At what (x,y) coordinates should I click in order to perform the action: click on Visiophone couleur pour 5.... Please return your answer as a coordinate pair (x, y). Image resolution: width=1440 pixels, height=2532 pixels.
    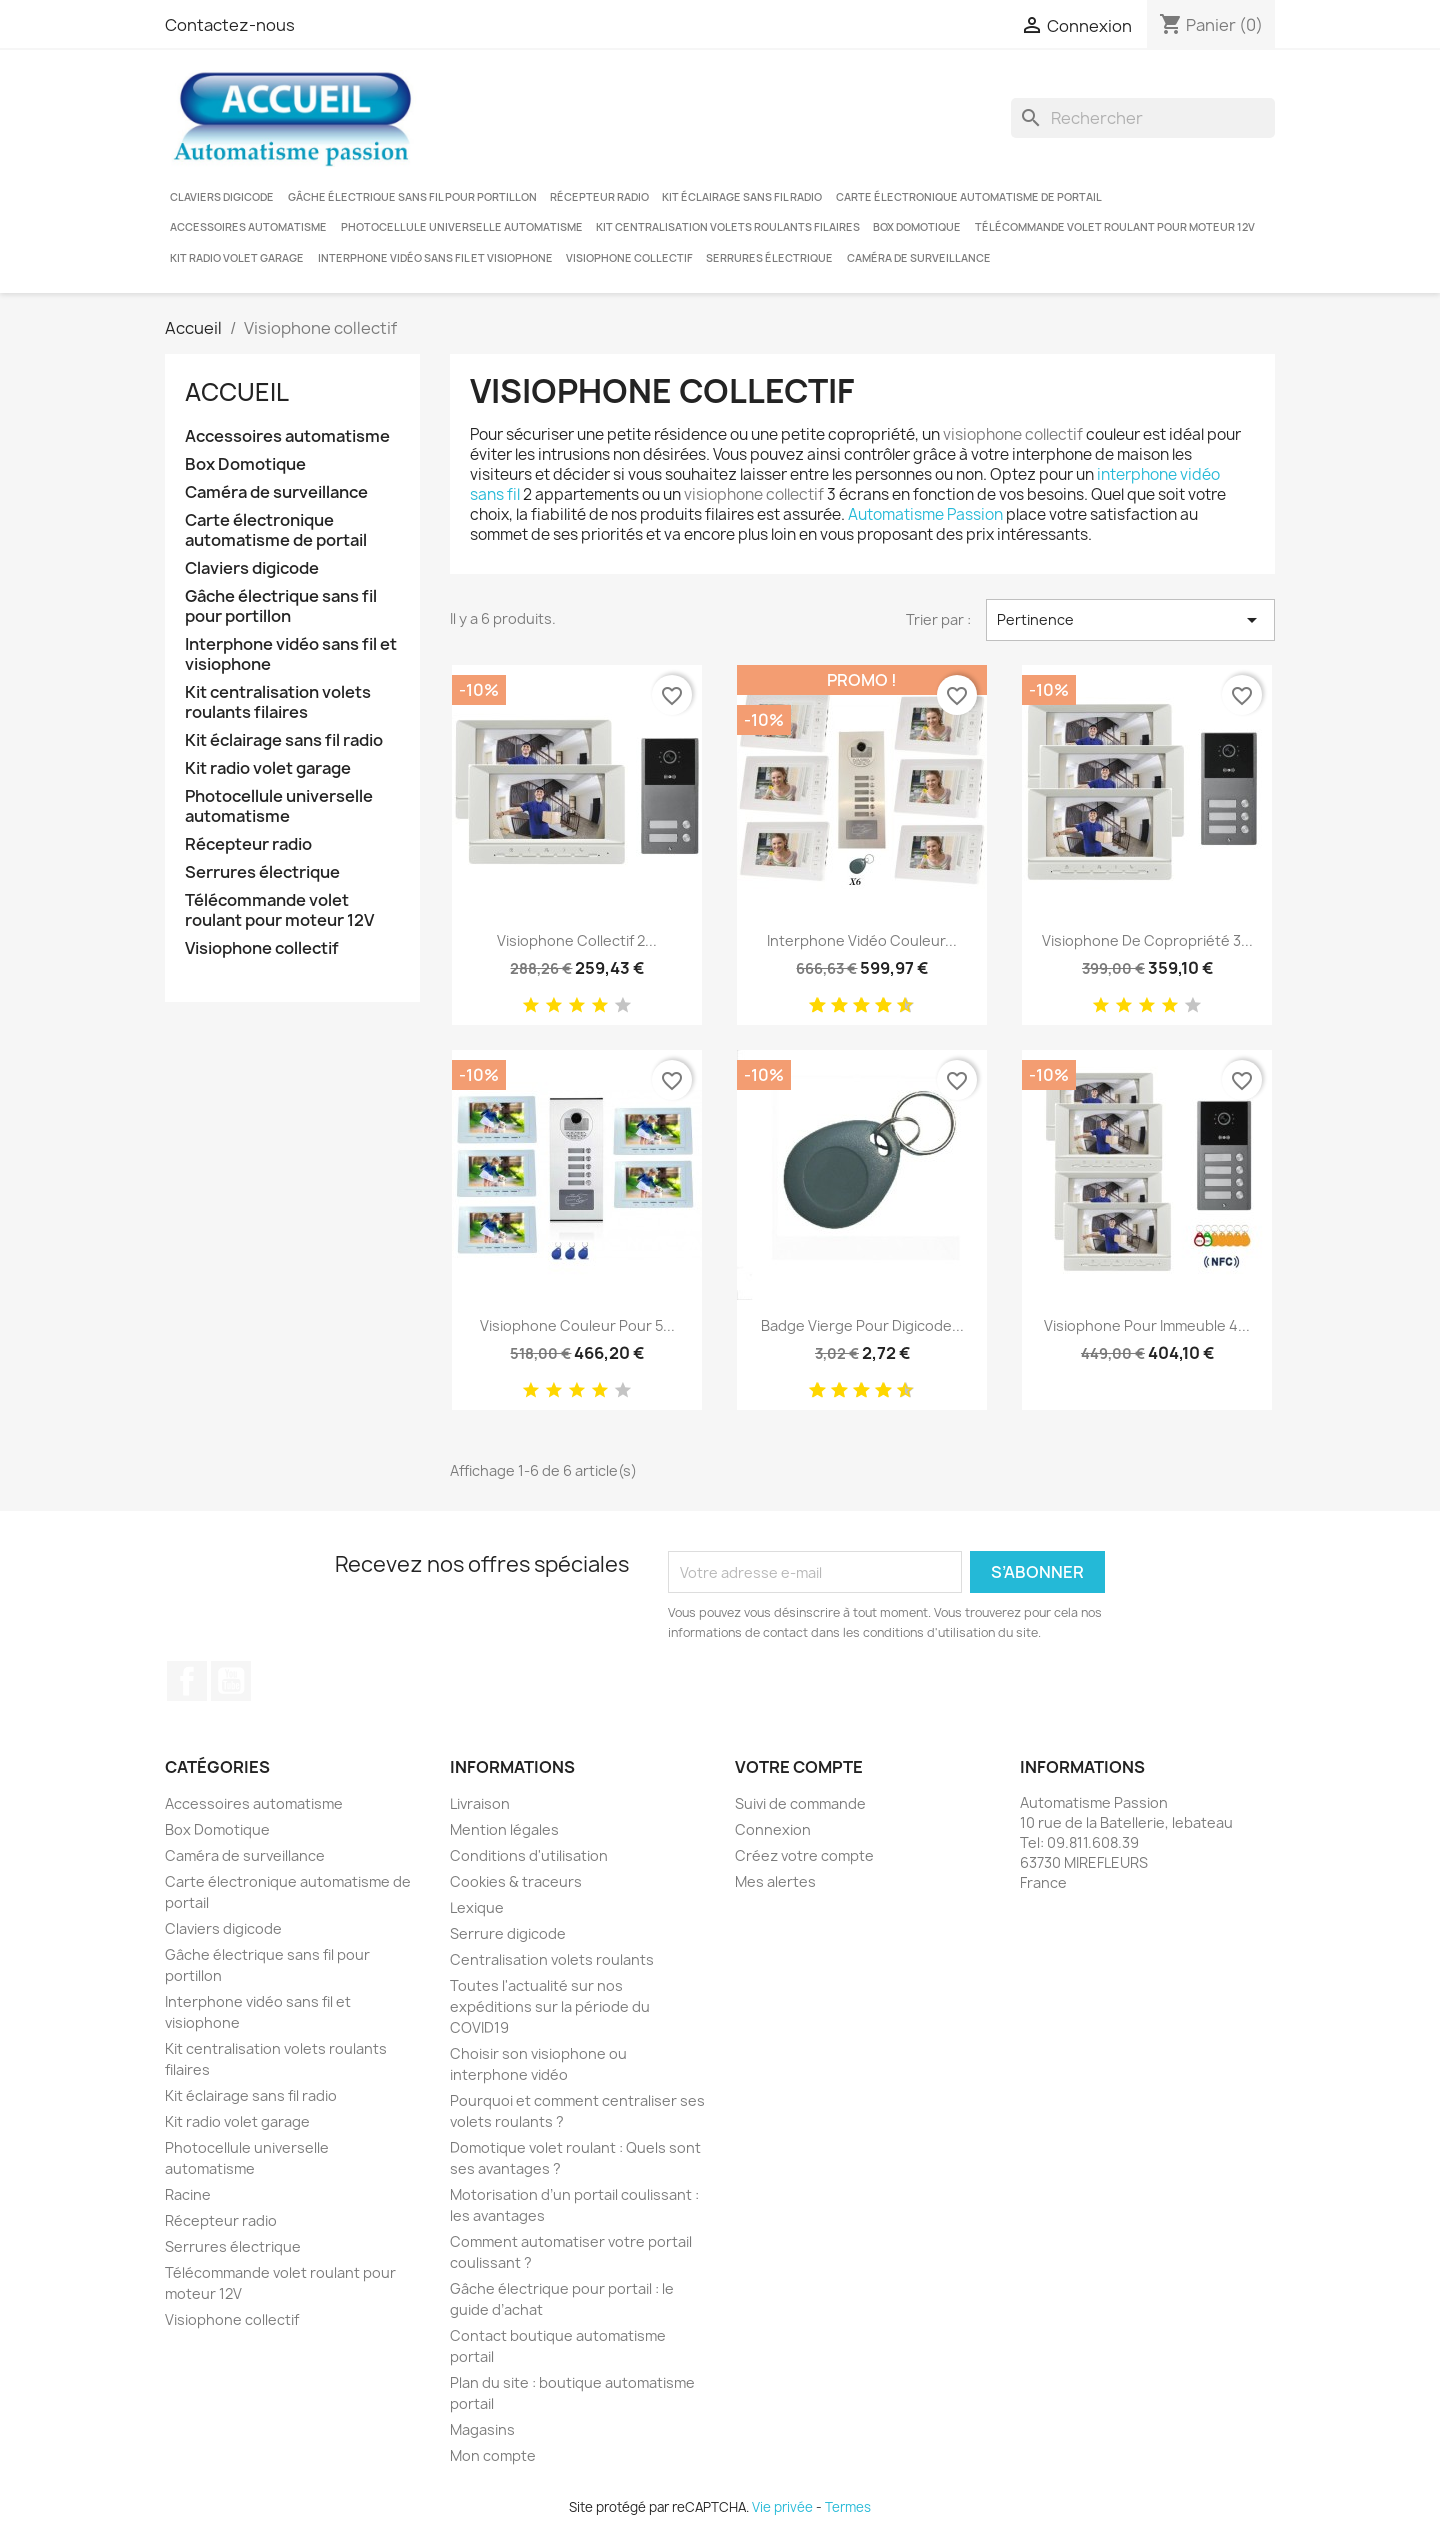
    Looking at the image, I should click on (577, 1325).